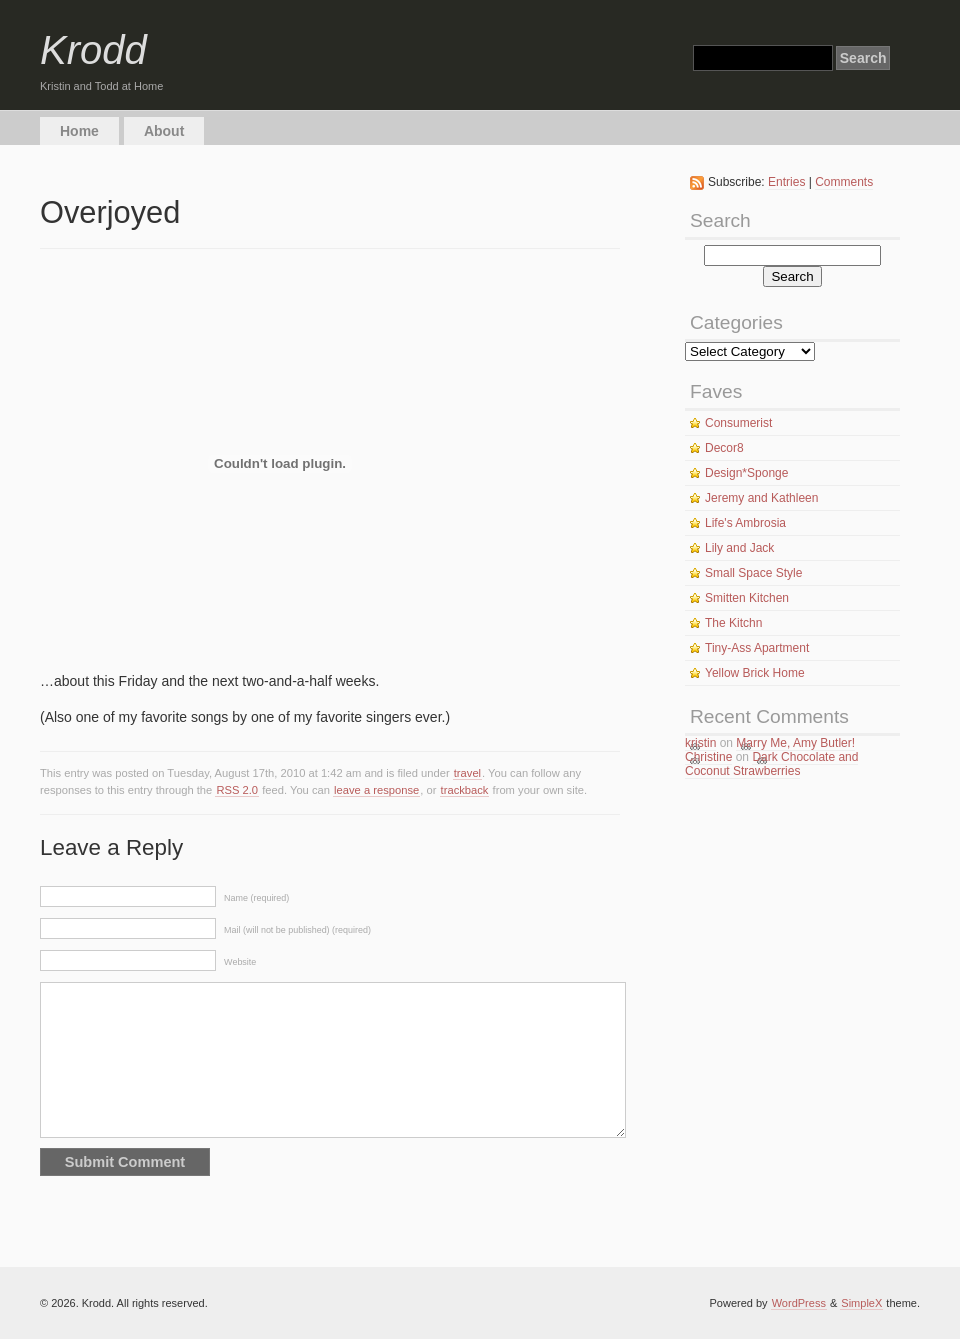  Describe the element at coordinates (755, 673) in the screenshot. I see `Yellow Brick Home` at that location.